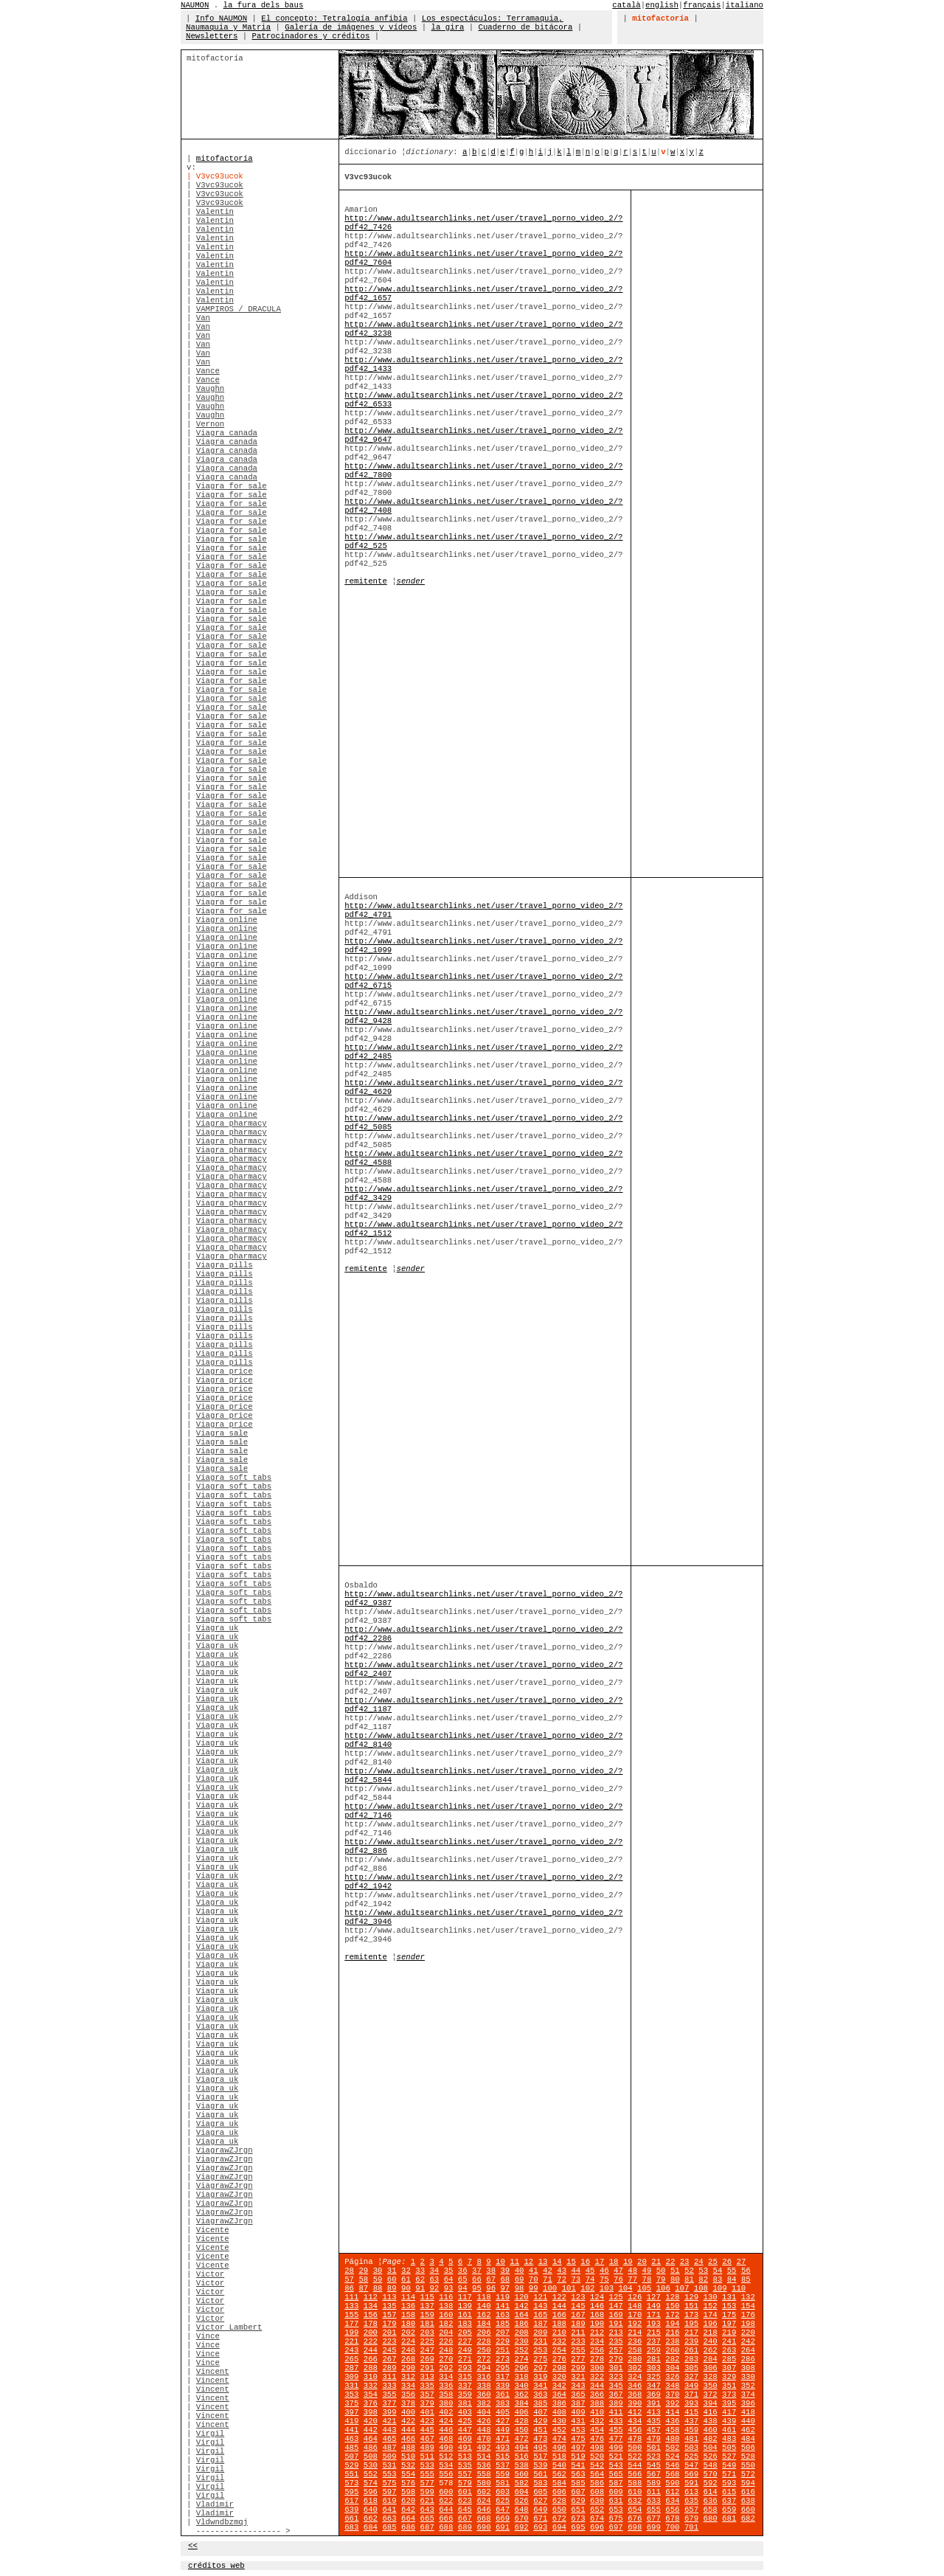 This screenshot has height=2576, width=944. What do you see at coordinates (420, 2270) in the screenshot?
I see `33` at bounding box center [420, 2270].